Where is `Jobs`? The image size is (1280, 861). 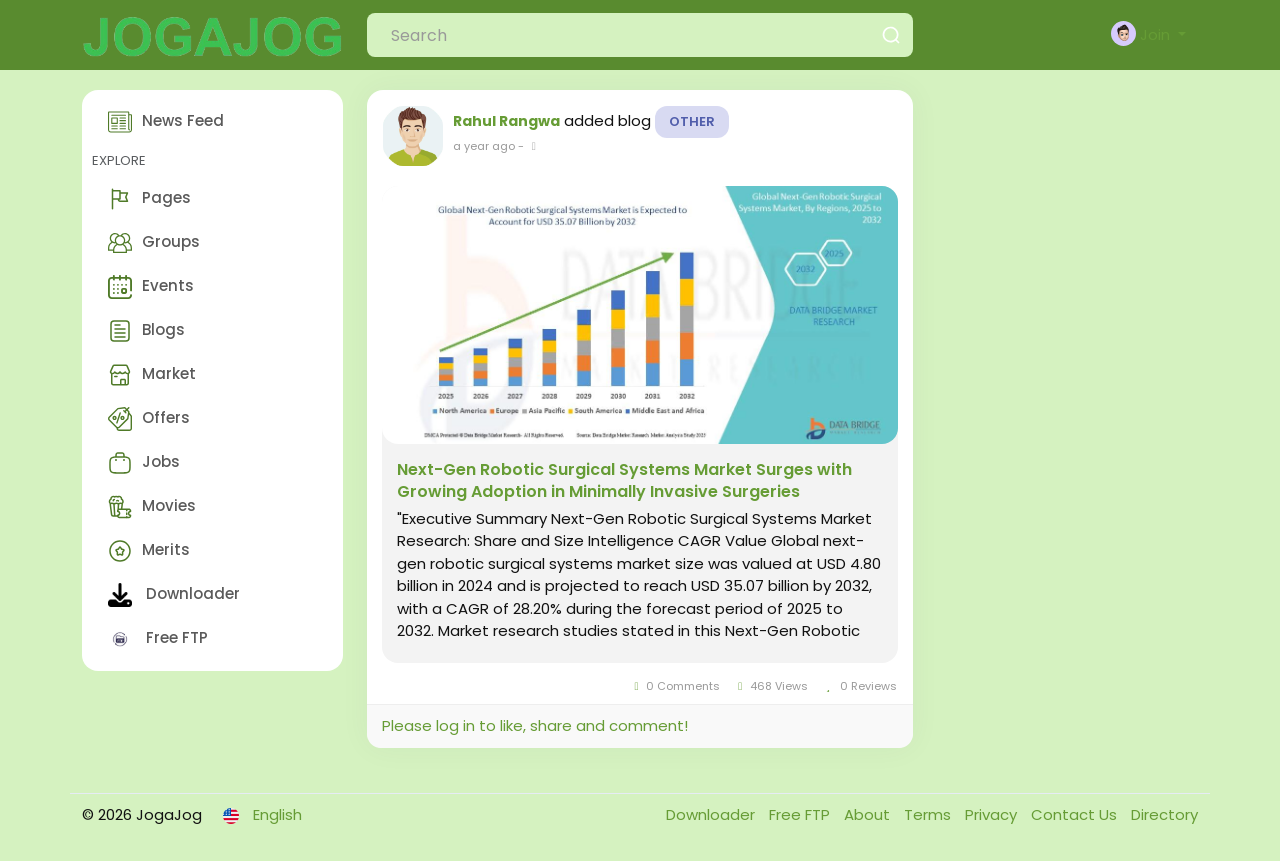 Jobs is located at coordinates (144, 463).